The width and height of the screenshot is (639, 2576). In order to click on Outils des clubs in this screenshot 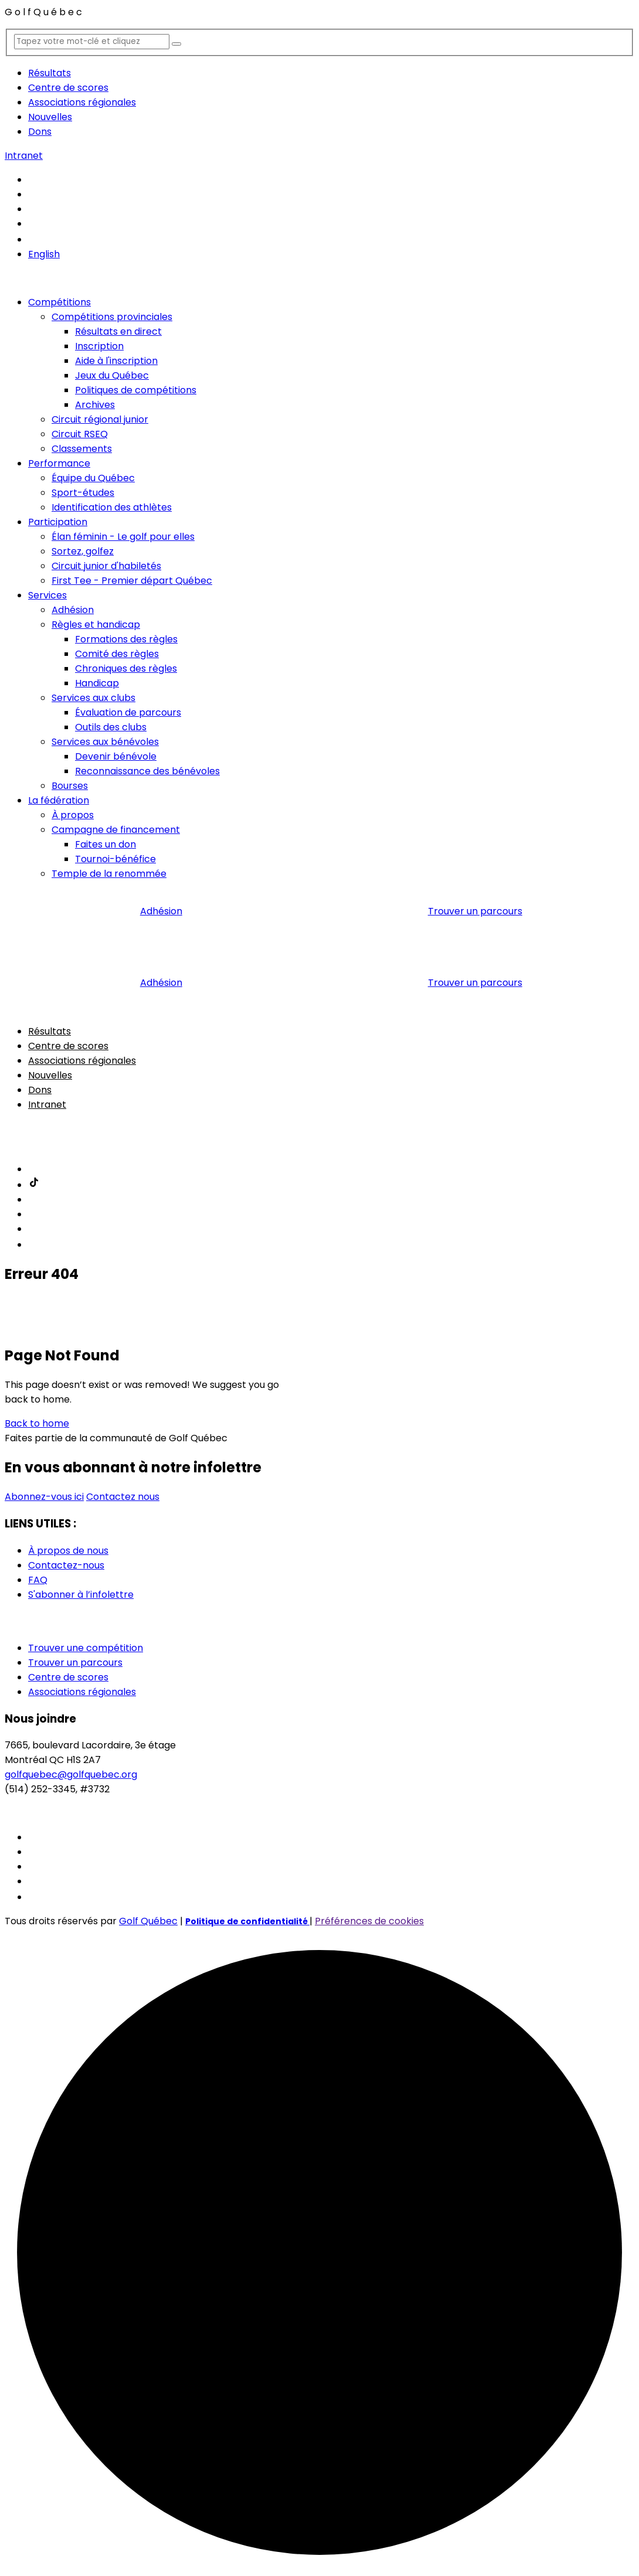, I will do `click(111, 727)`.